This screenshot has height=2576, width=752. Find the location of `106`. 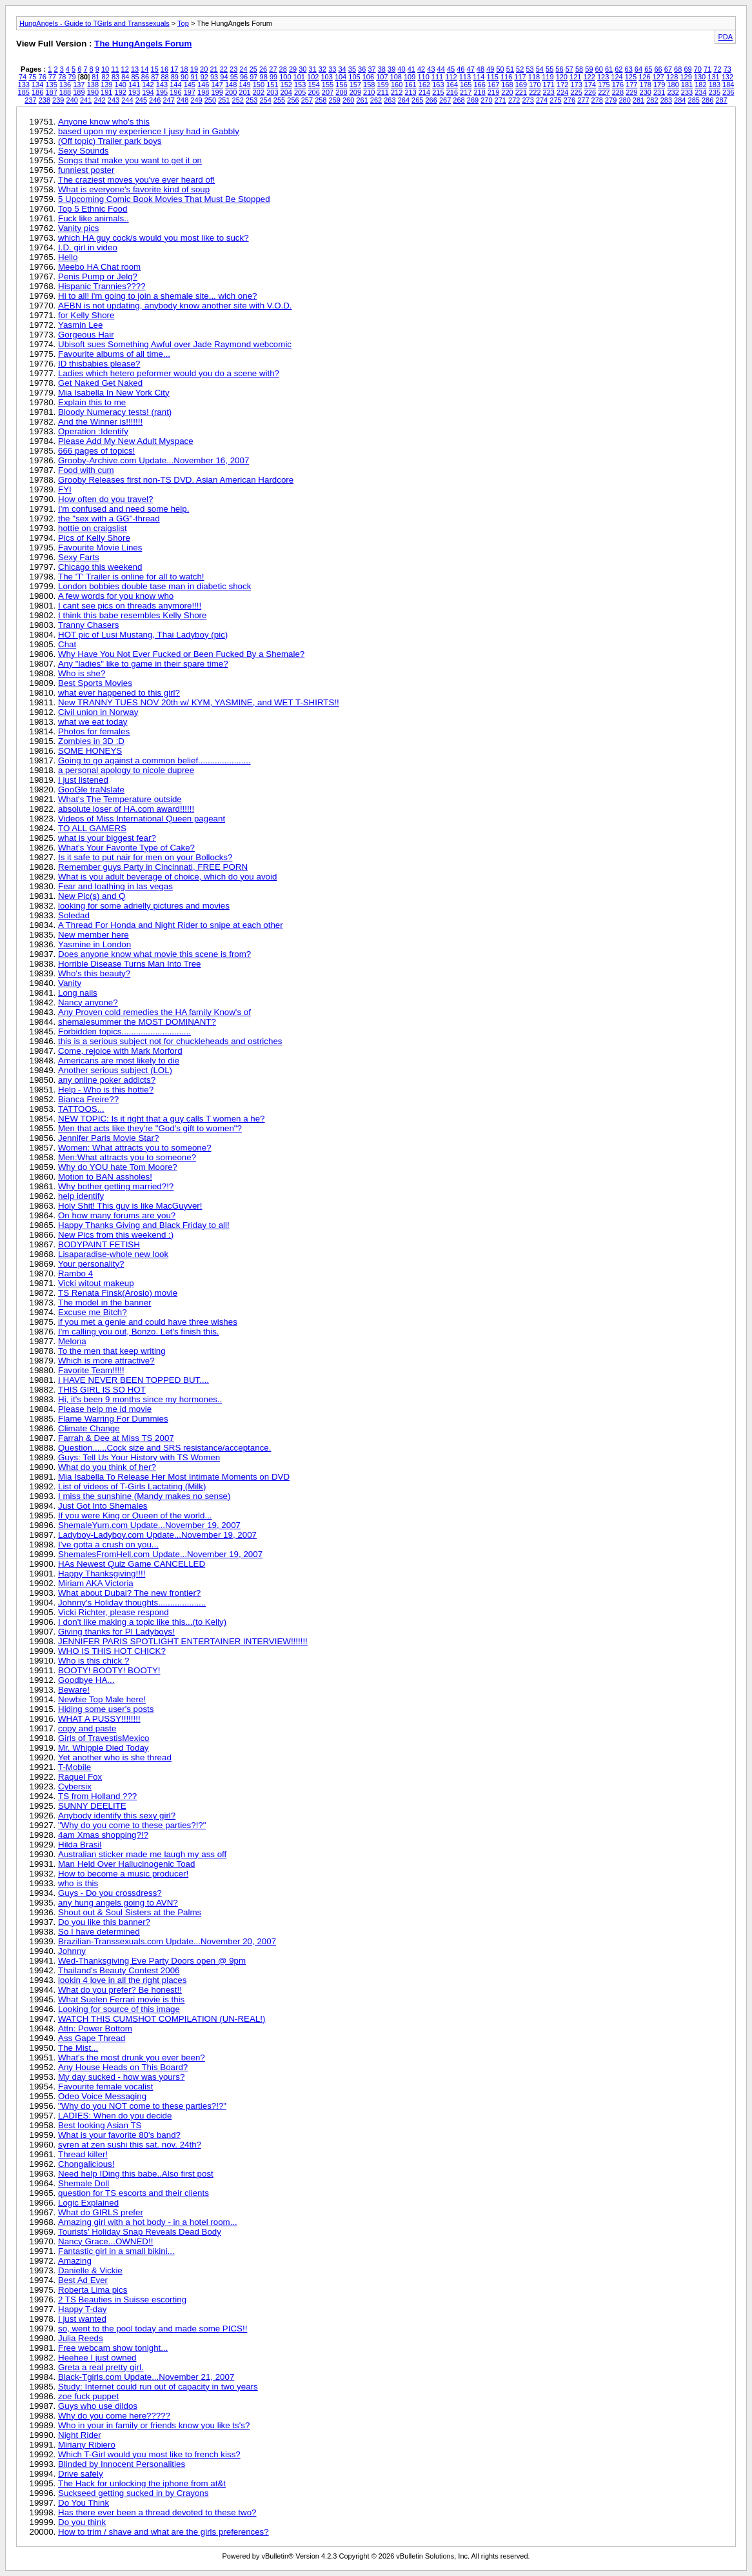

106 is located at coordinates (368, 77).